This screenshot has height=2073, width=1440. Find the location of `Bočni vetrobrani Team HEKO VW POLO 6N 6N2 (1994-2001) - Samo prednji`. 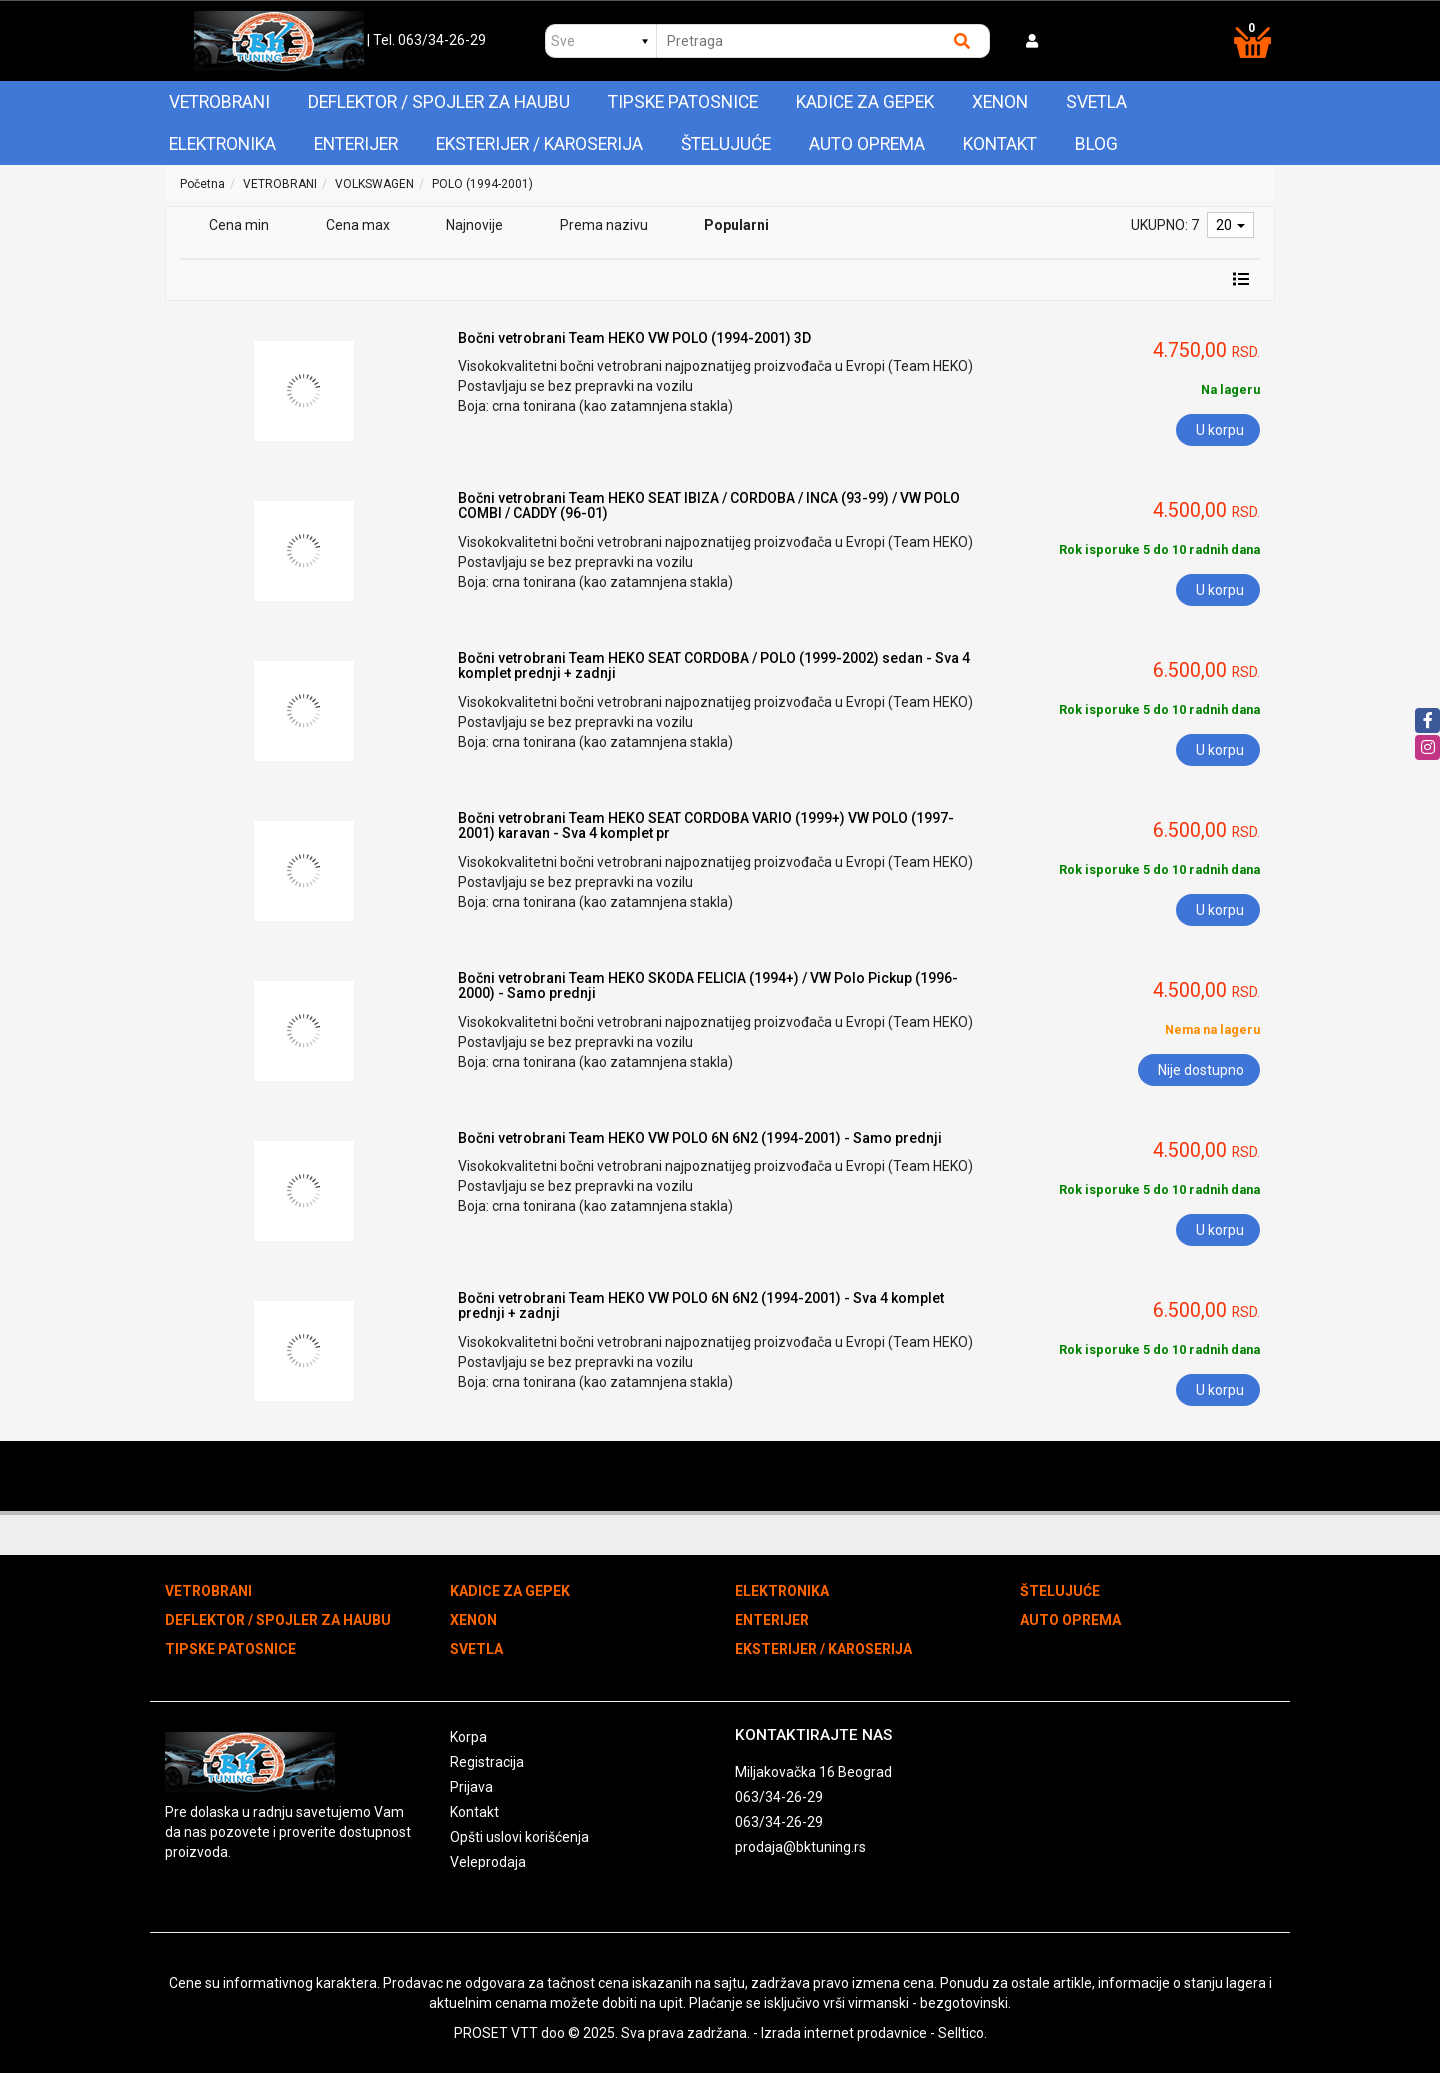

Bočni vetrobrani Team HEKO VW POLO 6N 6N2 (1994-2001) - Samo prednji is located at coordinates (700, 1138).